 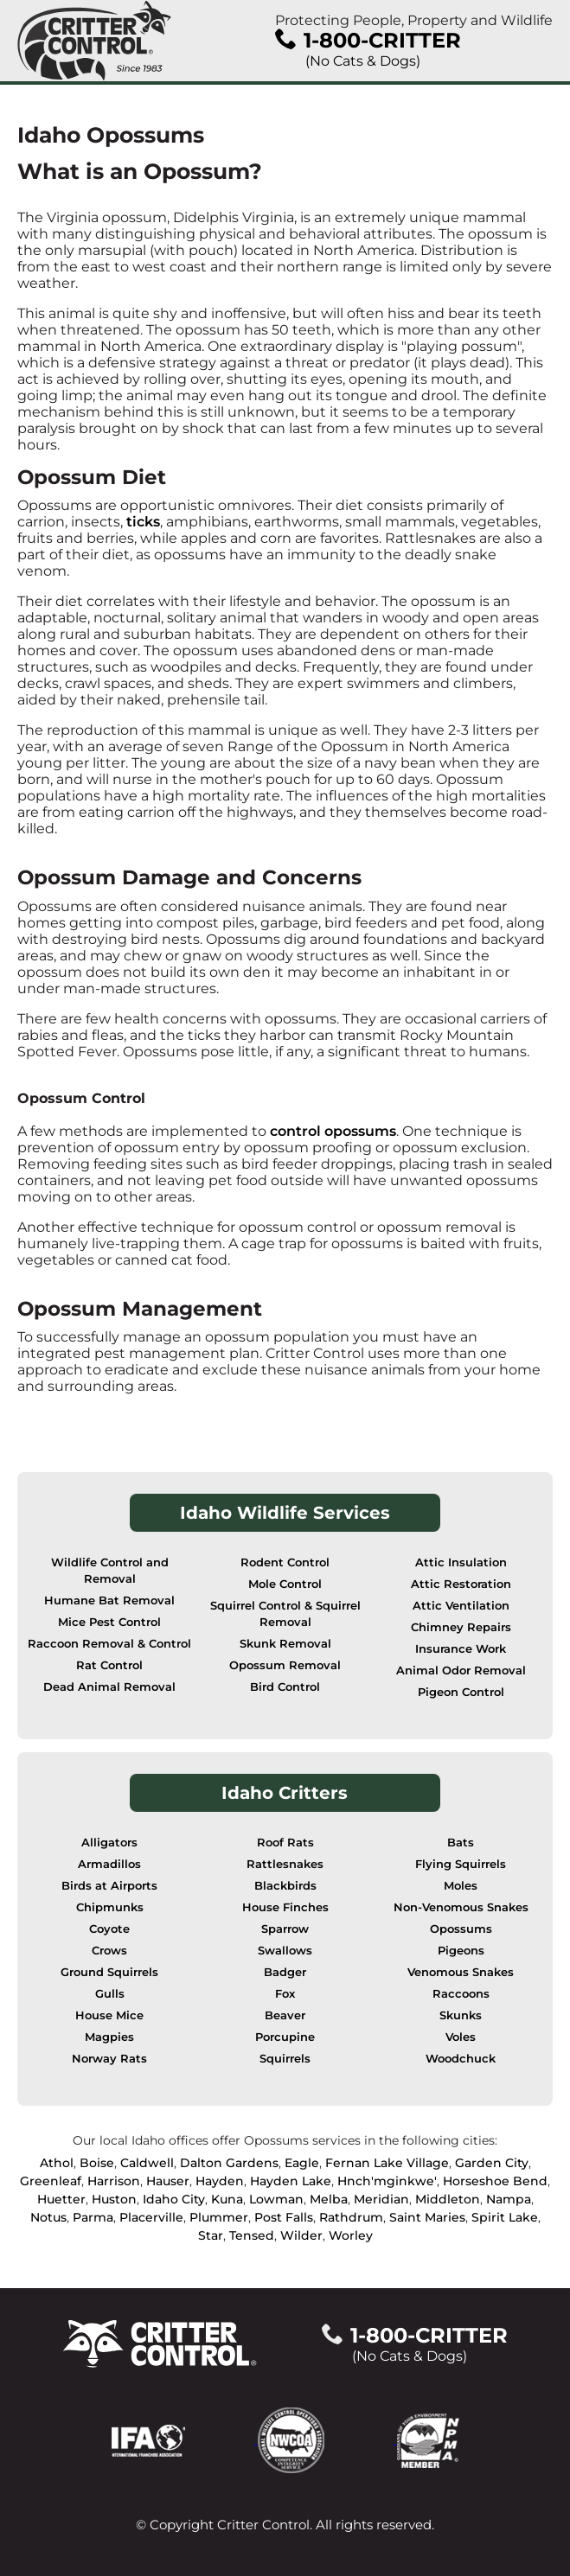 What do you see at coordinates (110, 1993) in the screenshot?
I see `Gulls` at bounding box center [110, 1993].